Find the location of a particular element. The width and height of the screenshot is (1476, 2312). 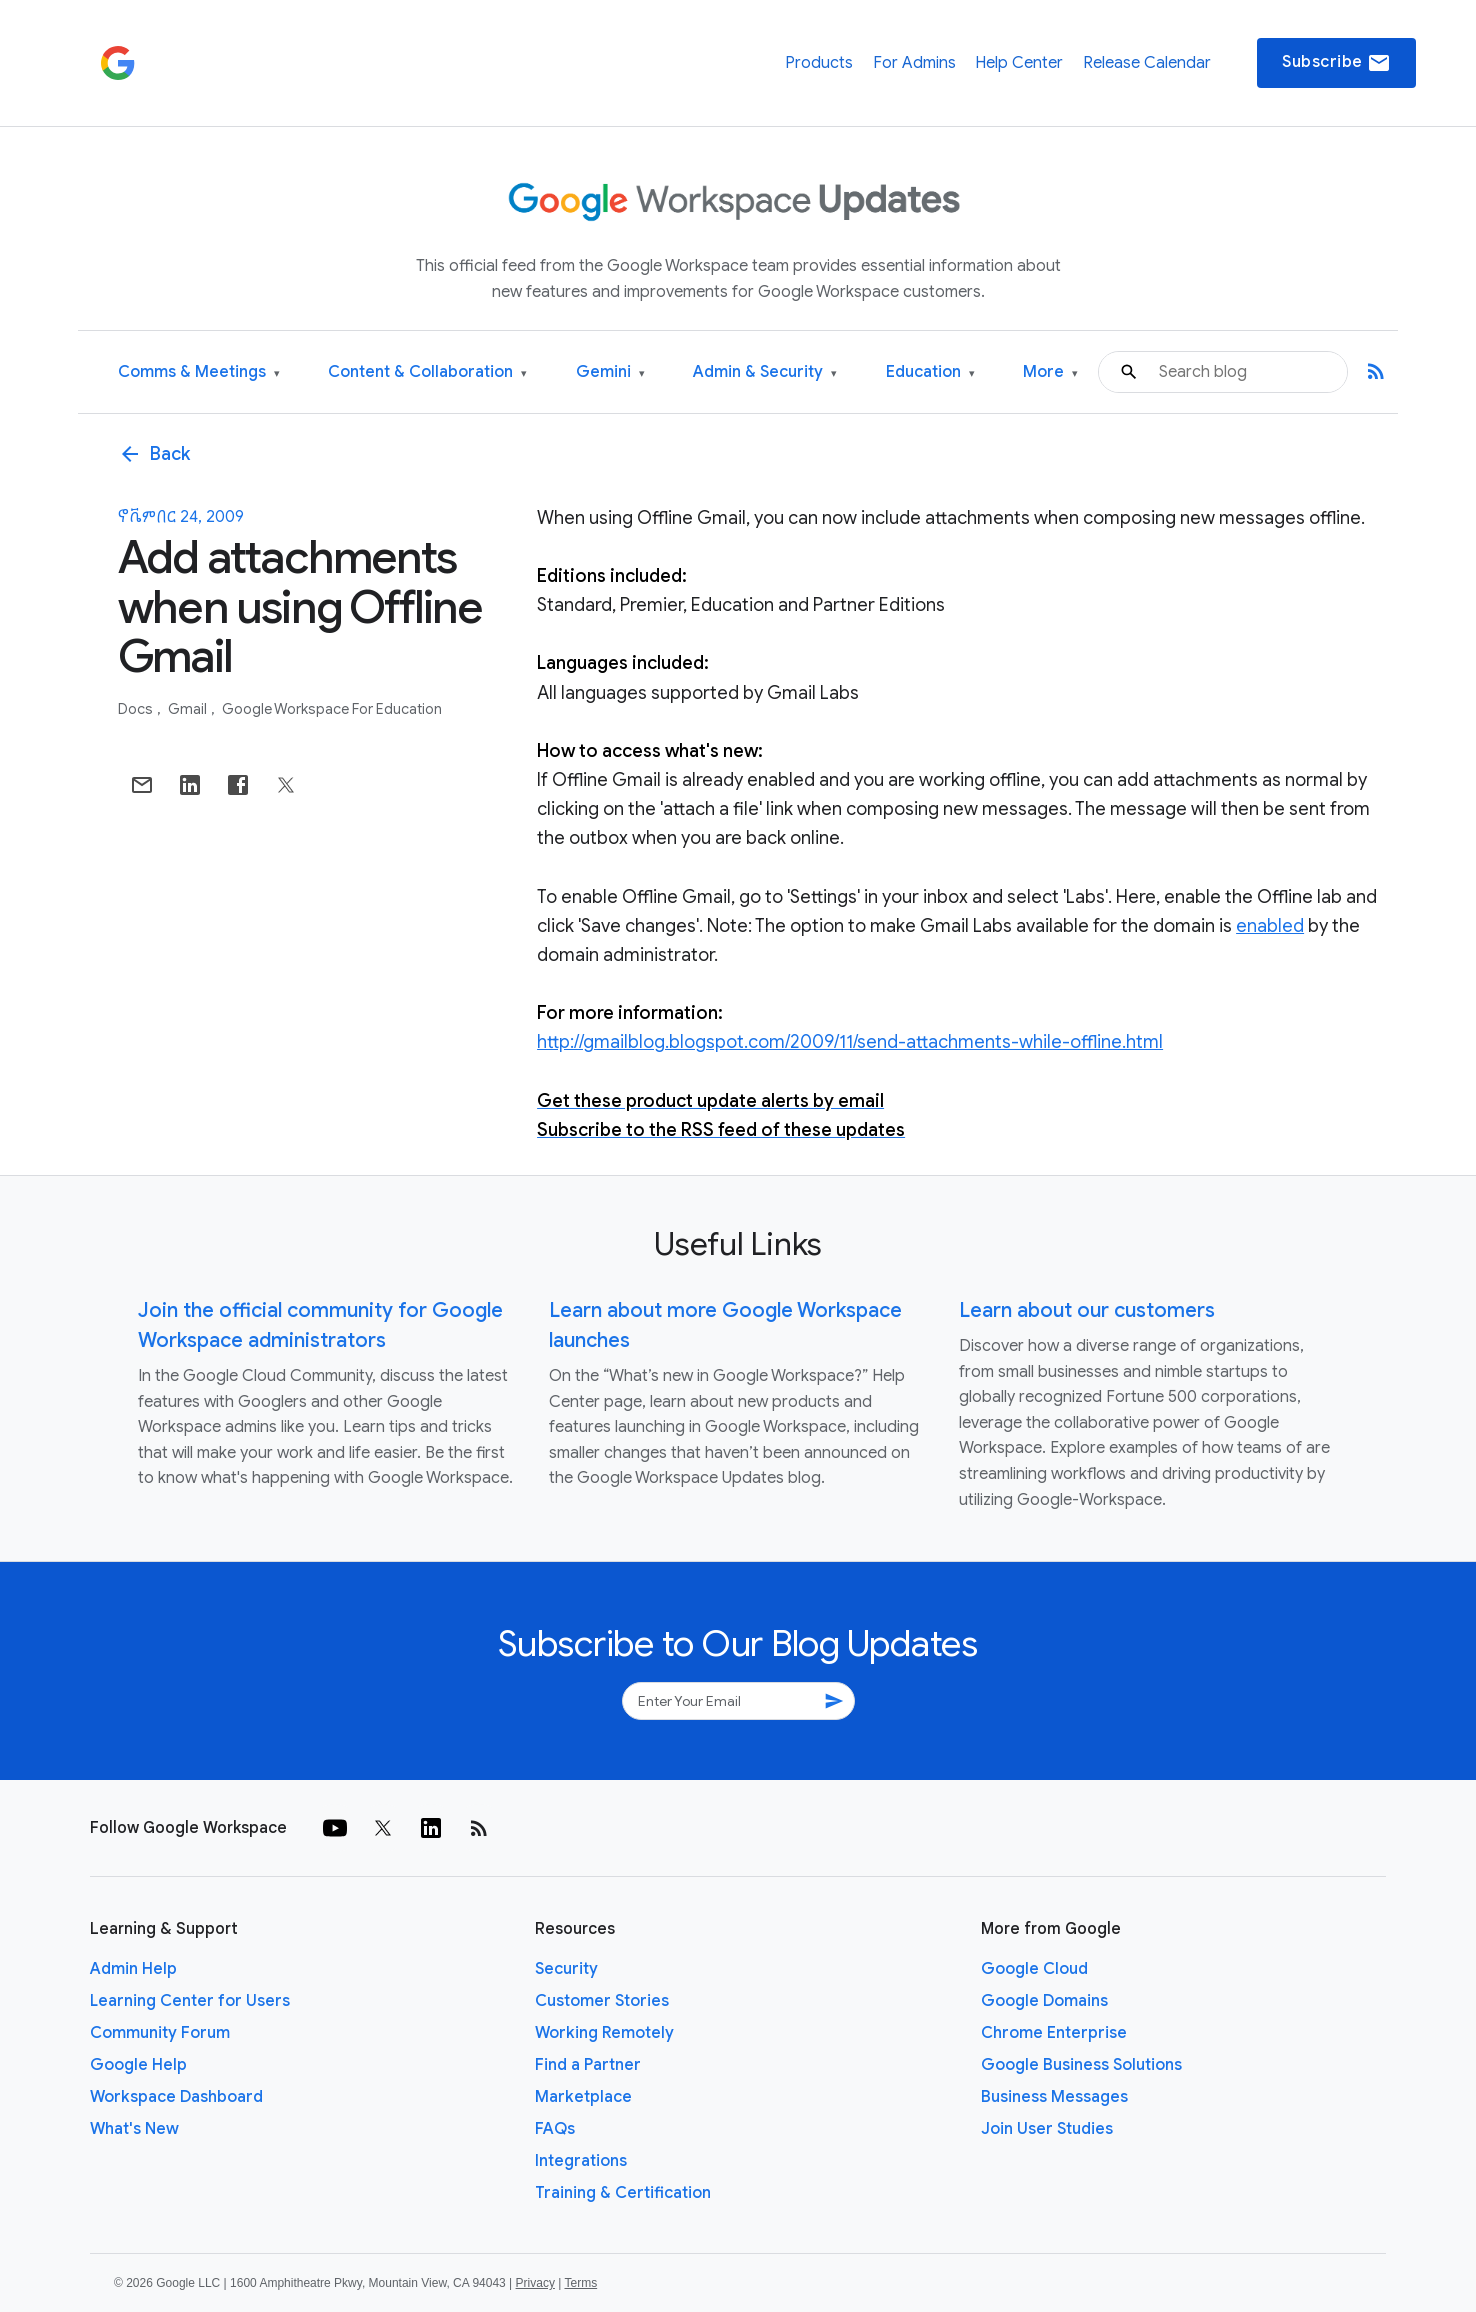

Gemini is located at coordinates (610, 372).